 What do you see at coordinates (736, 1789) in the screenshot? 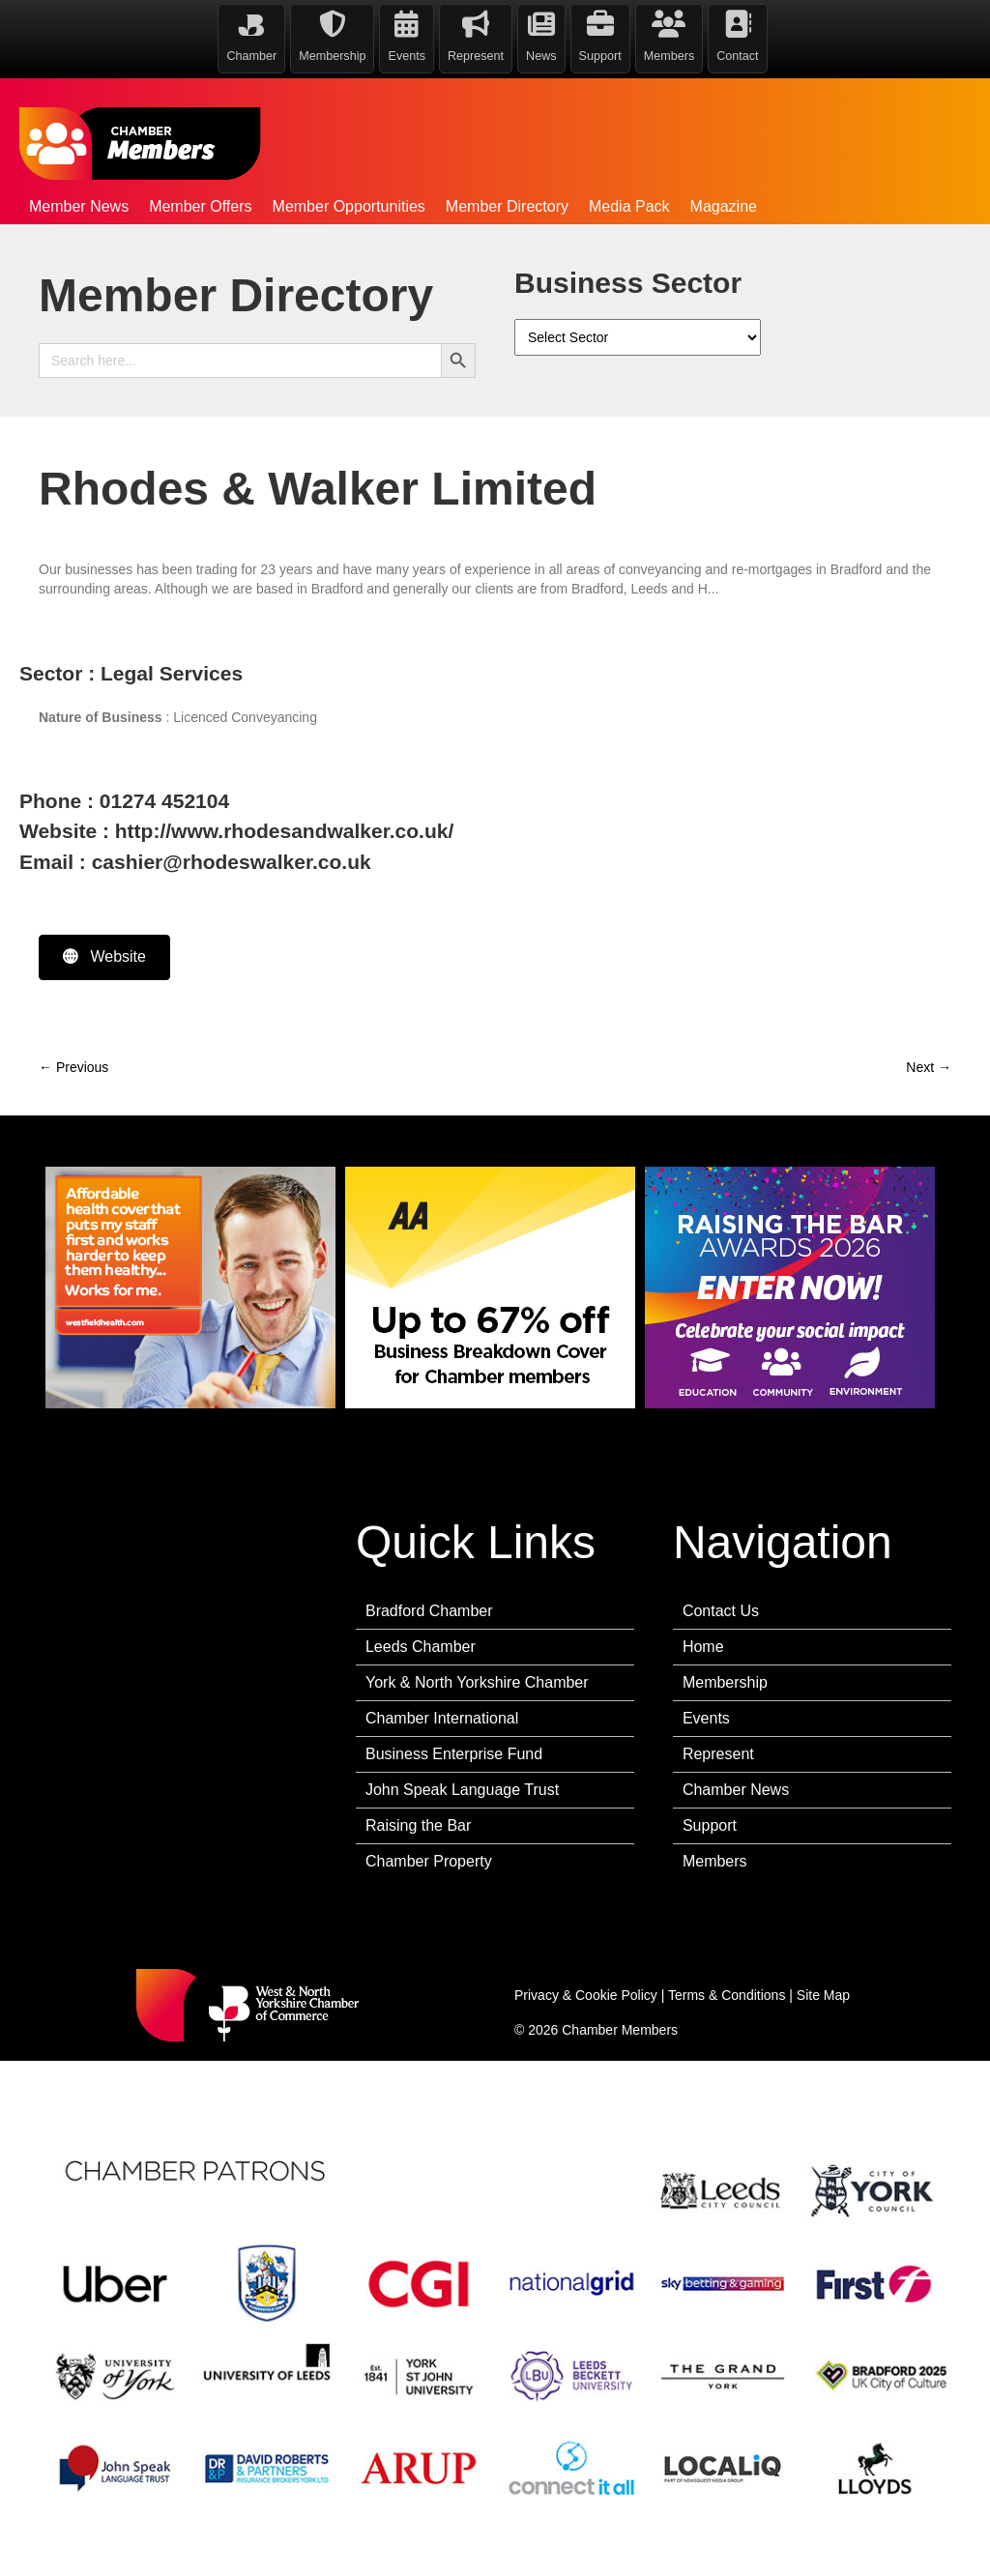
I see `Chamber News` at bounding box center [736, 1789].